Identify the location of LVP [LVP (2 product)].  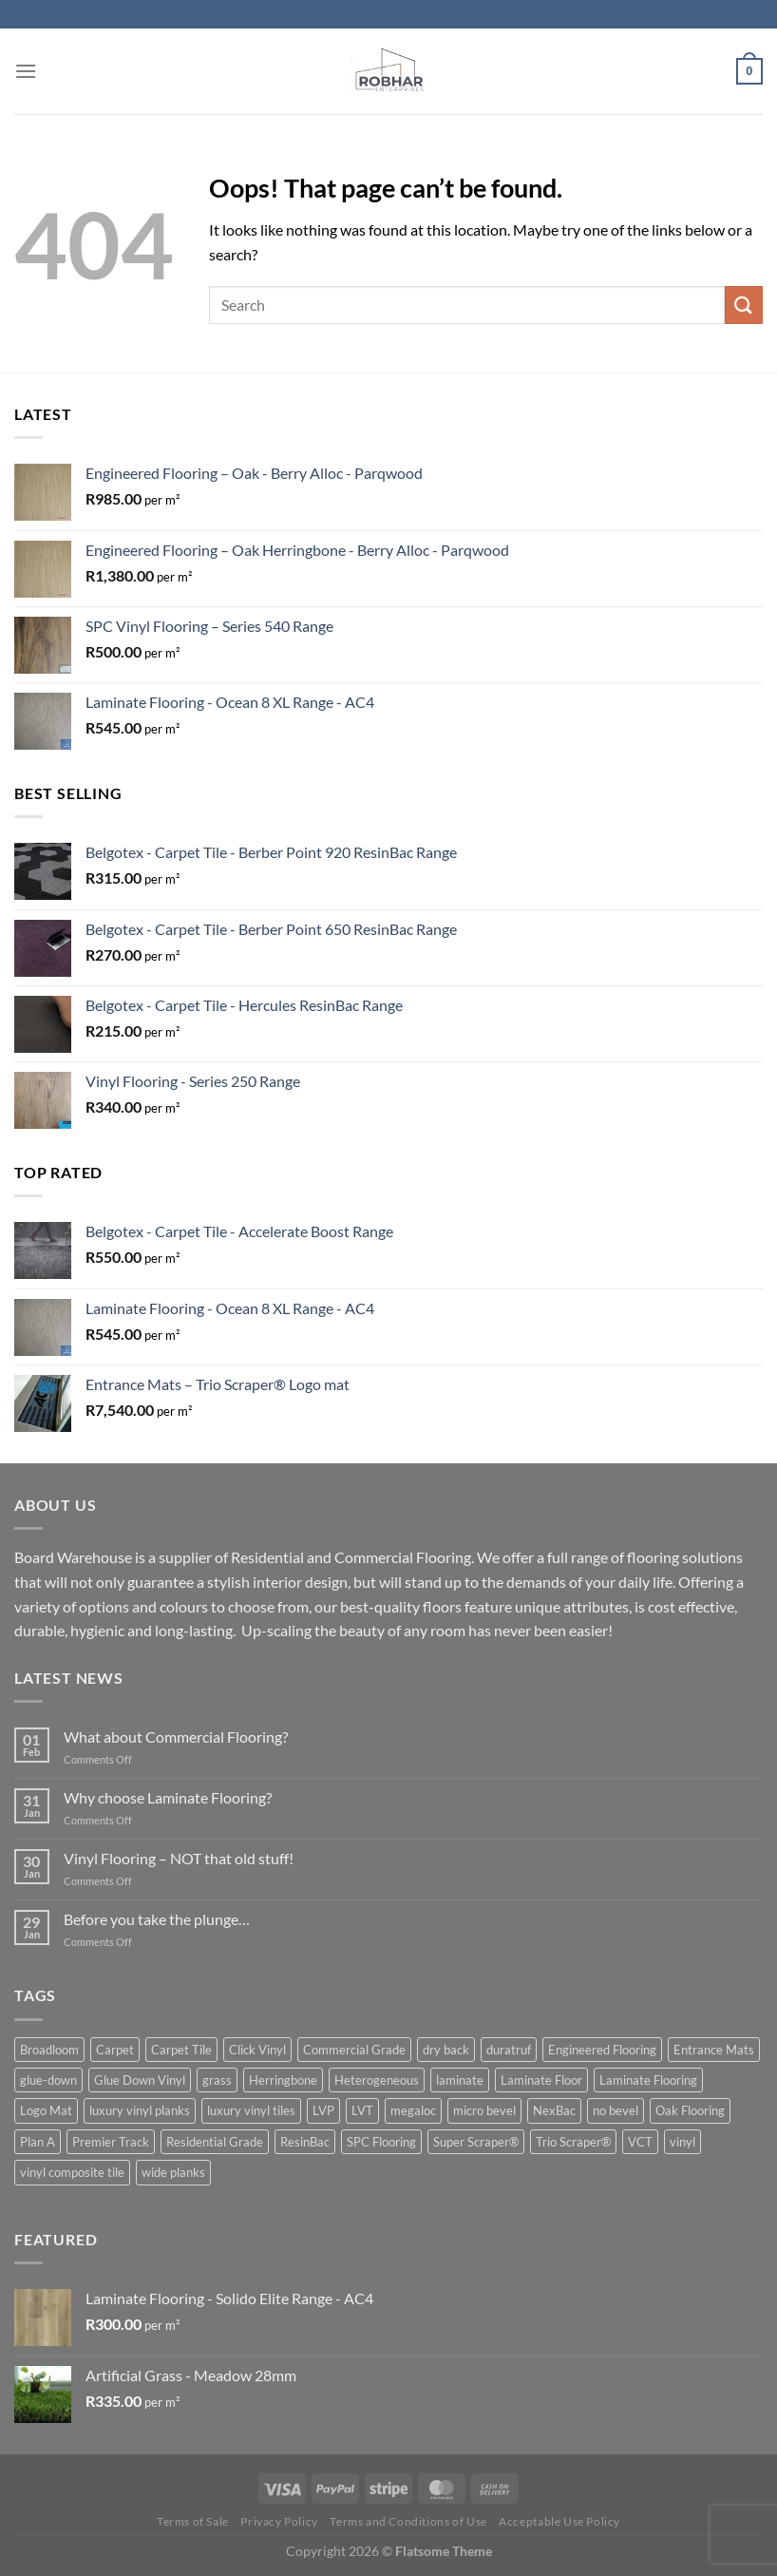
(323, 2110).